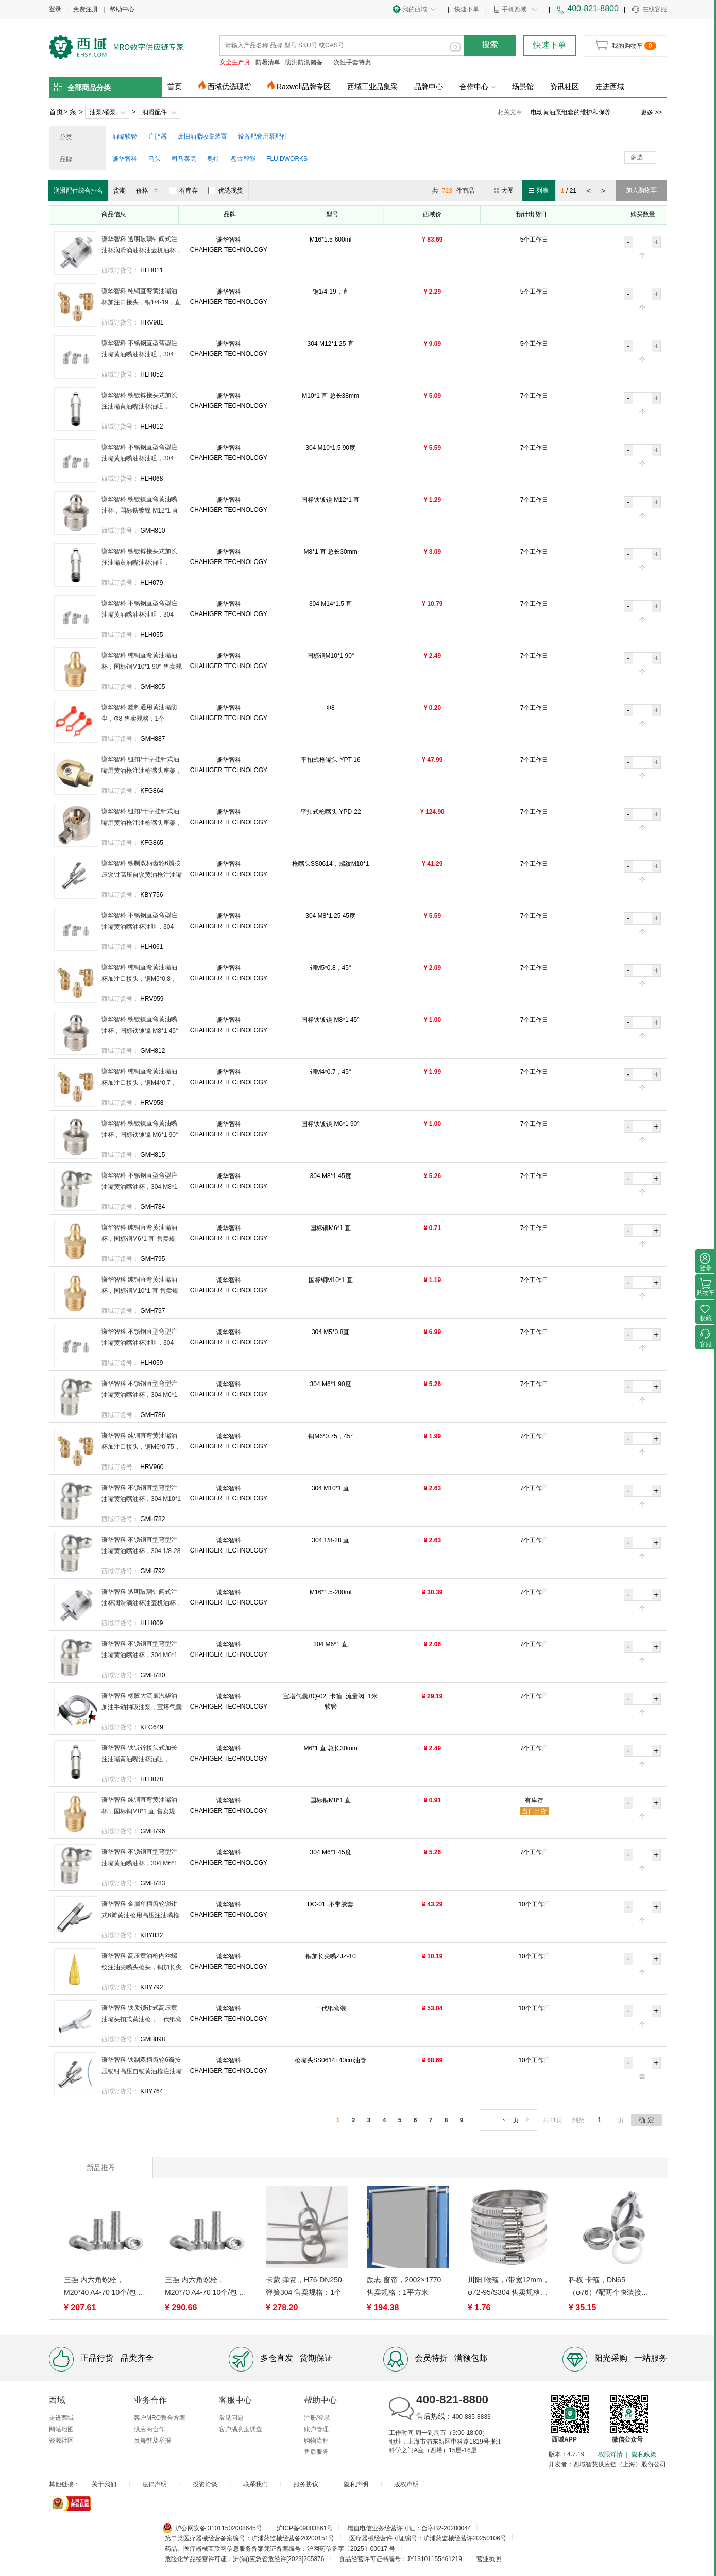  I want to click on 资讯社区, so click(564, 86).